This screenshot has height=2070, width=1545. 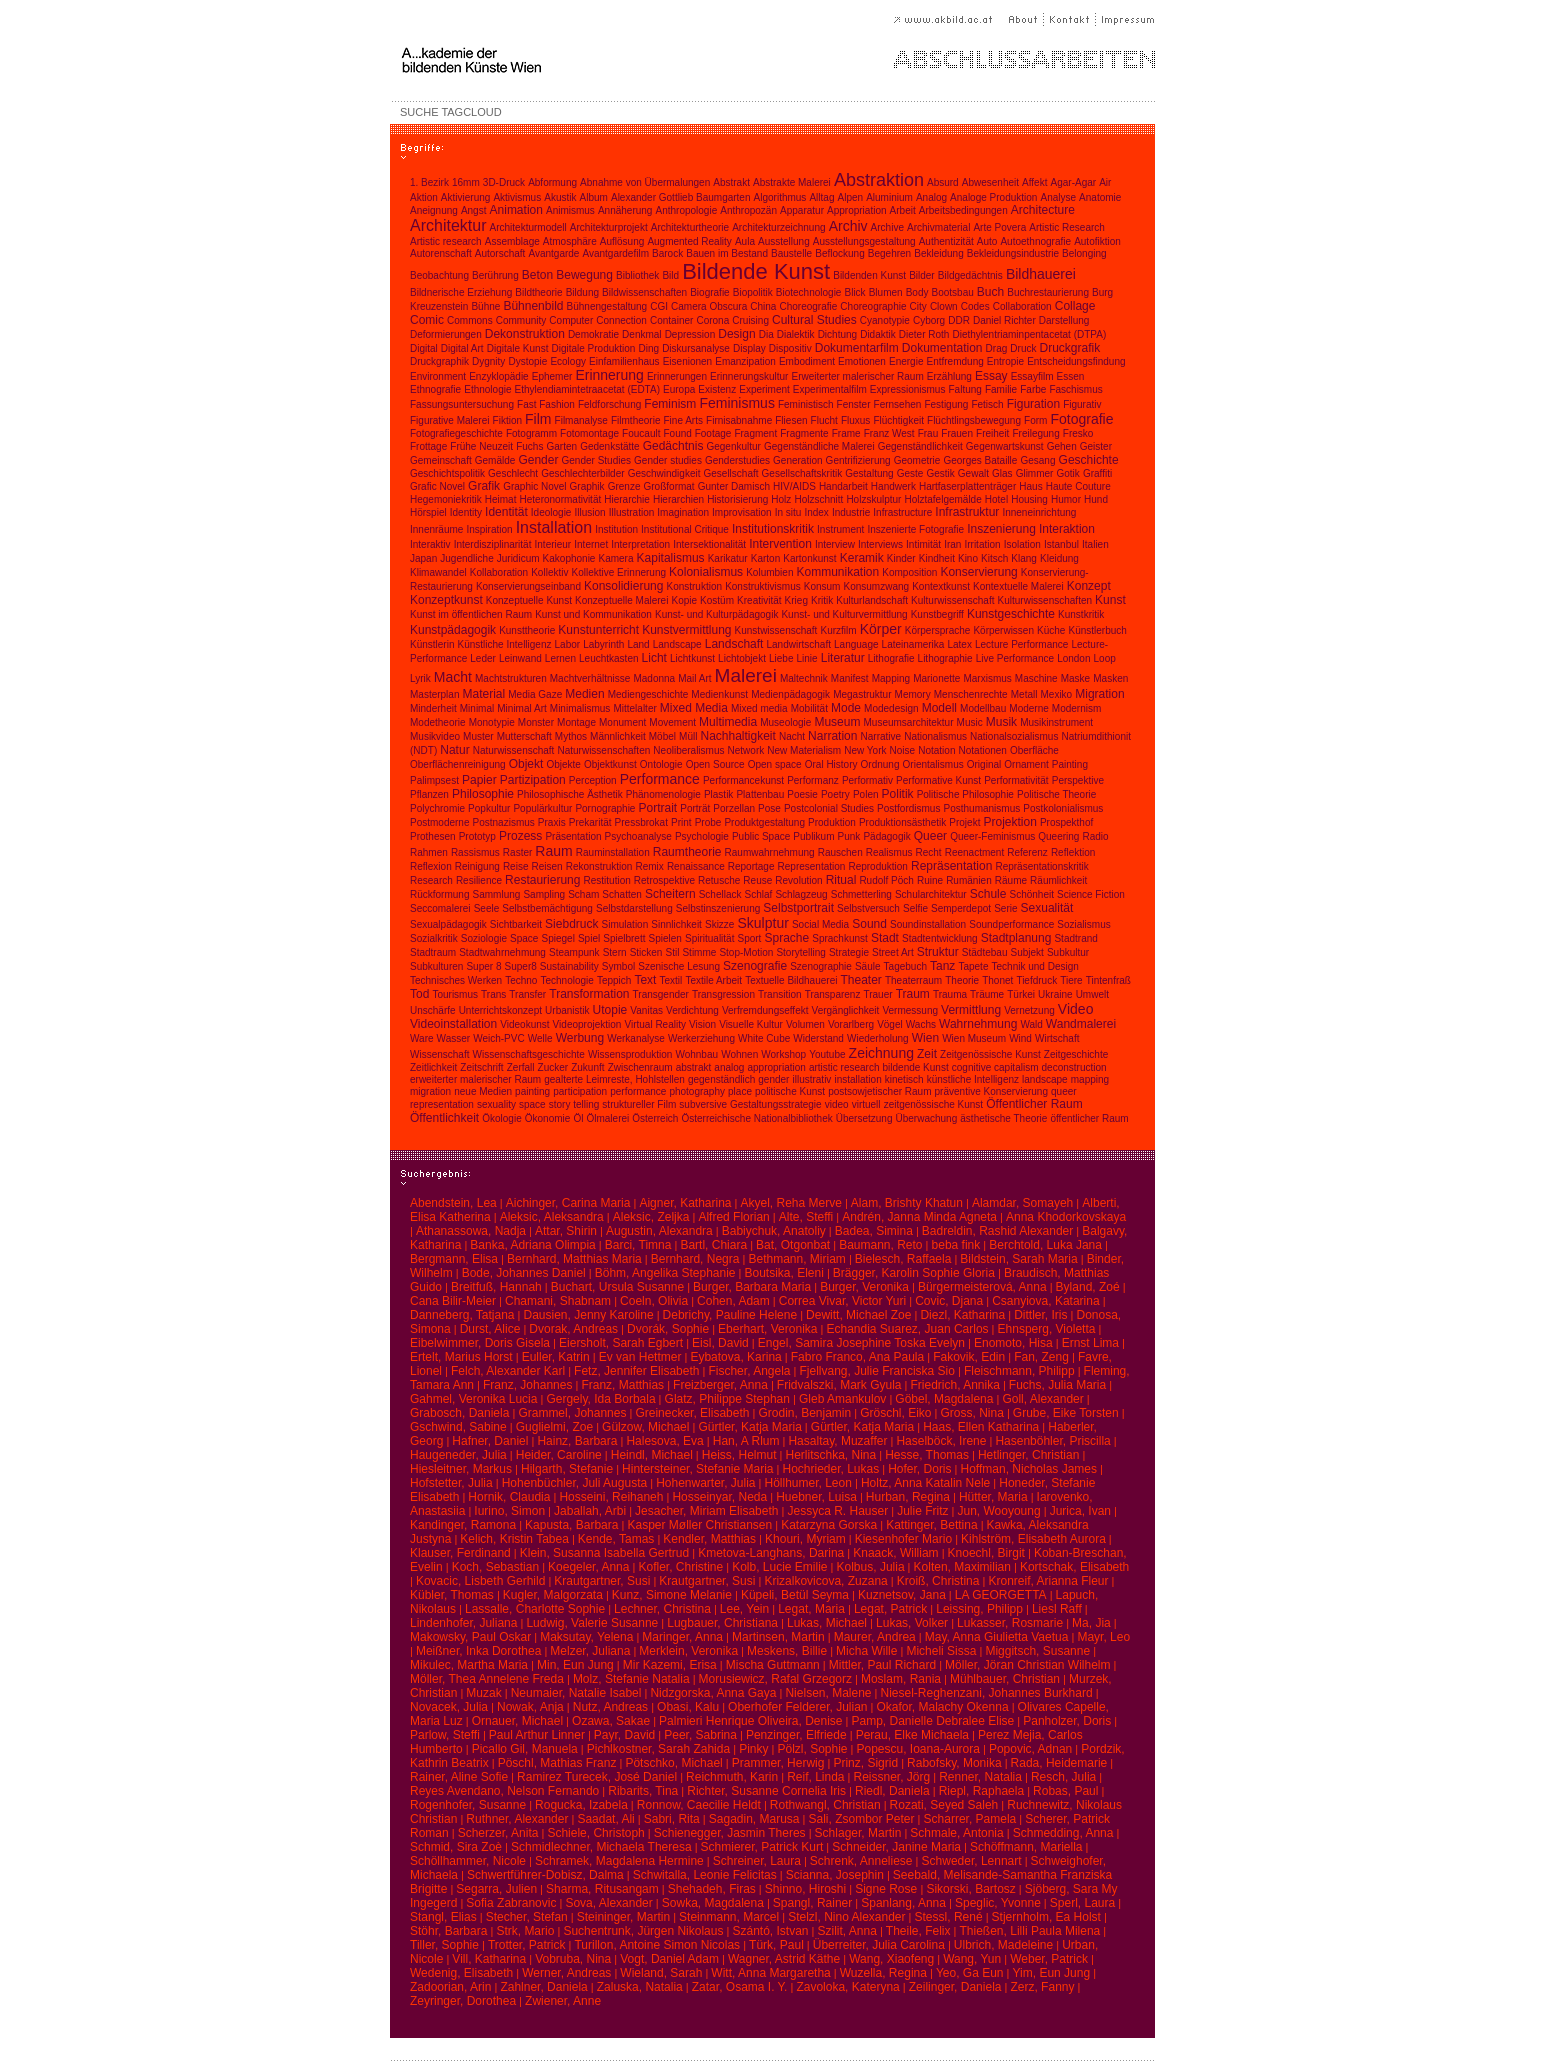 What do you see at coordinates (615, 952) in the screenshot?
I see `Stern` at bounding box center [615, 952].